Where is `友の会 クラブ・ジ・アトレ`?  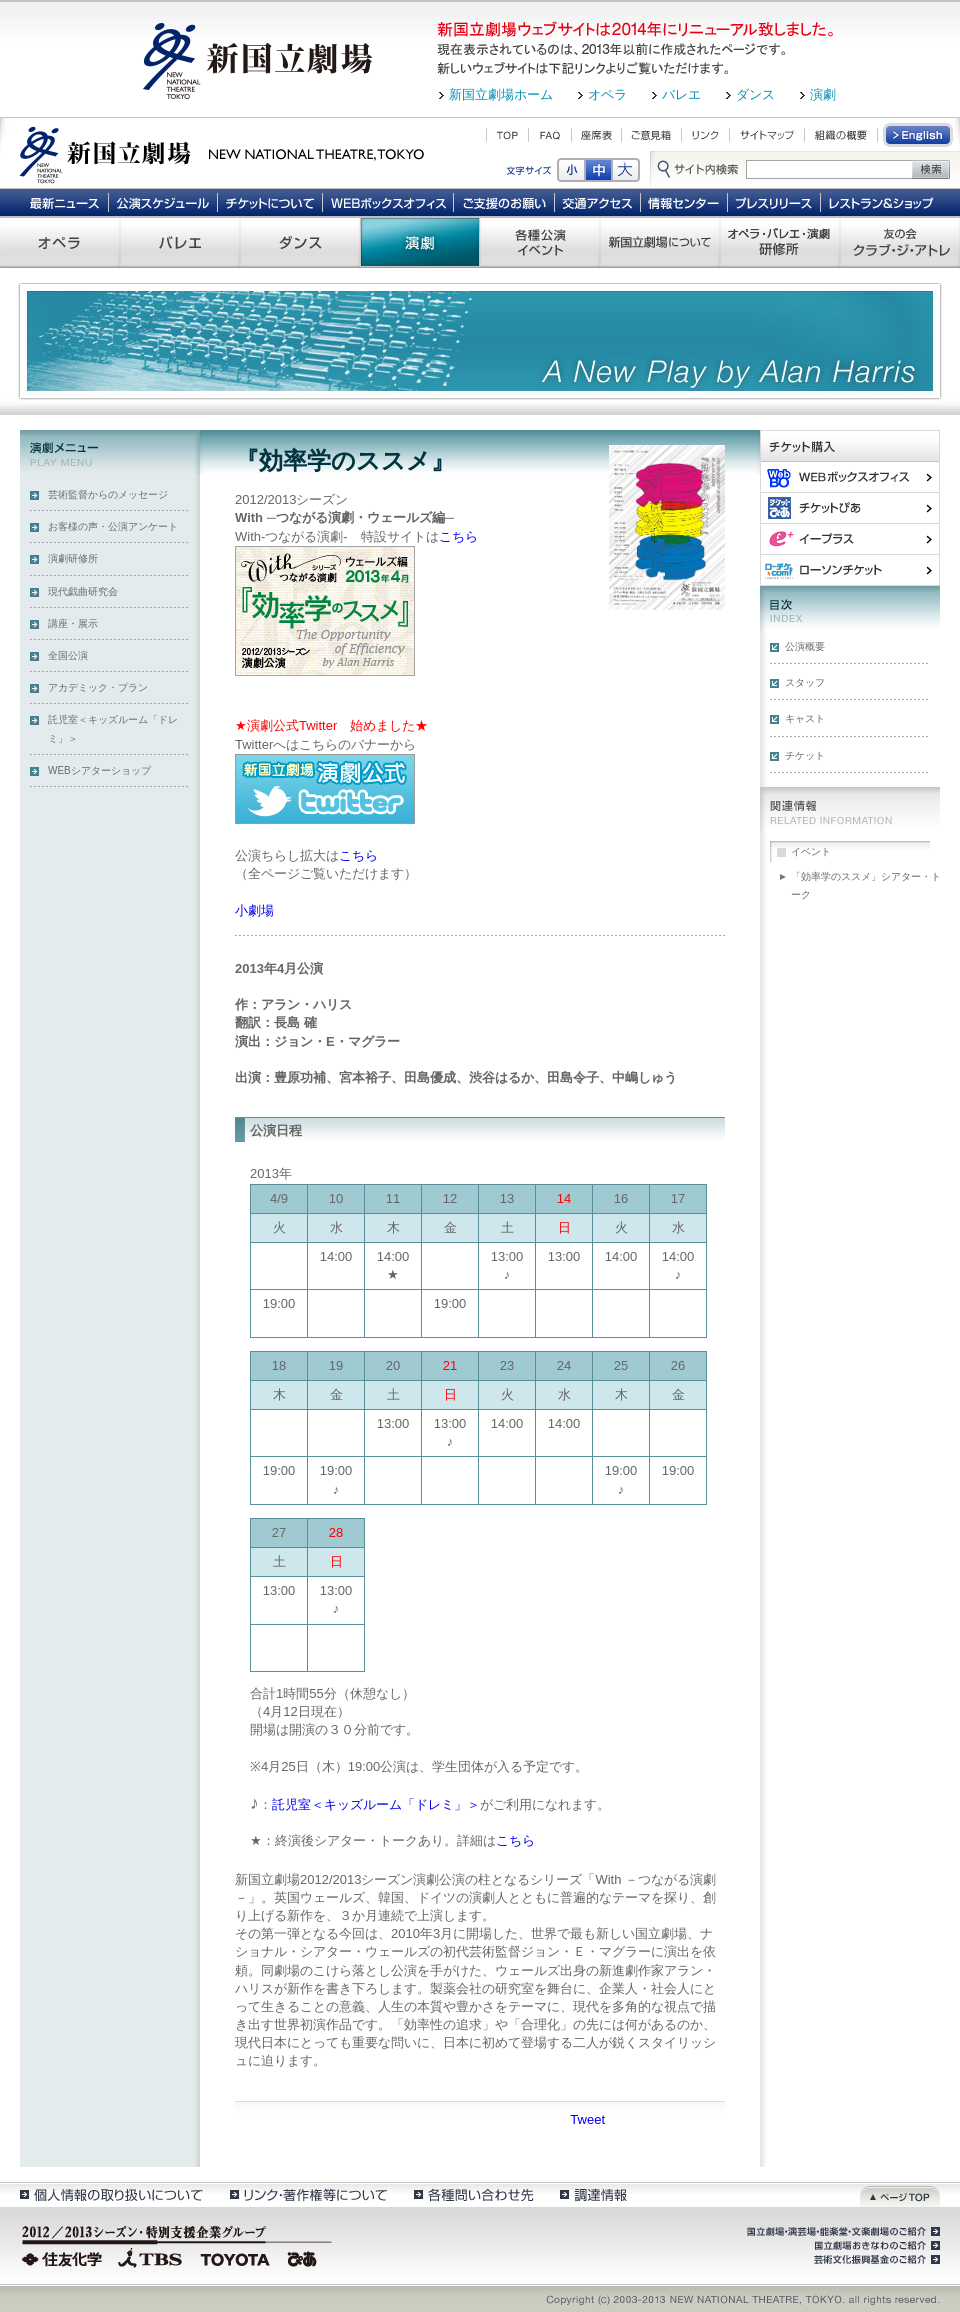 友の会 クラブ・ジ・アトレ is located at coordinates (900, 242).